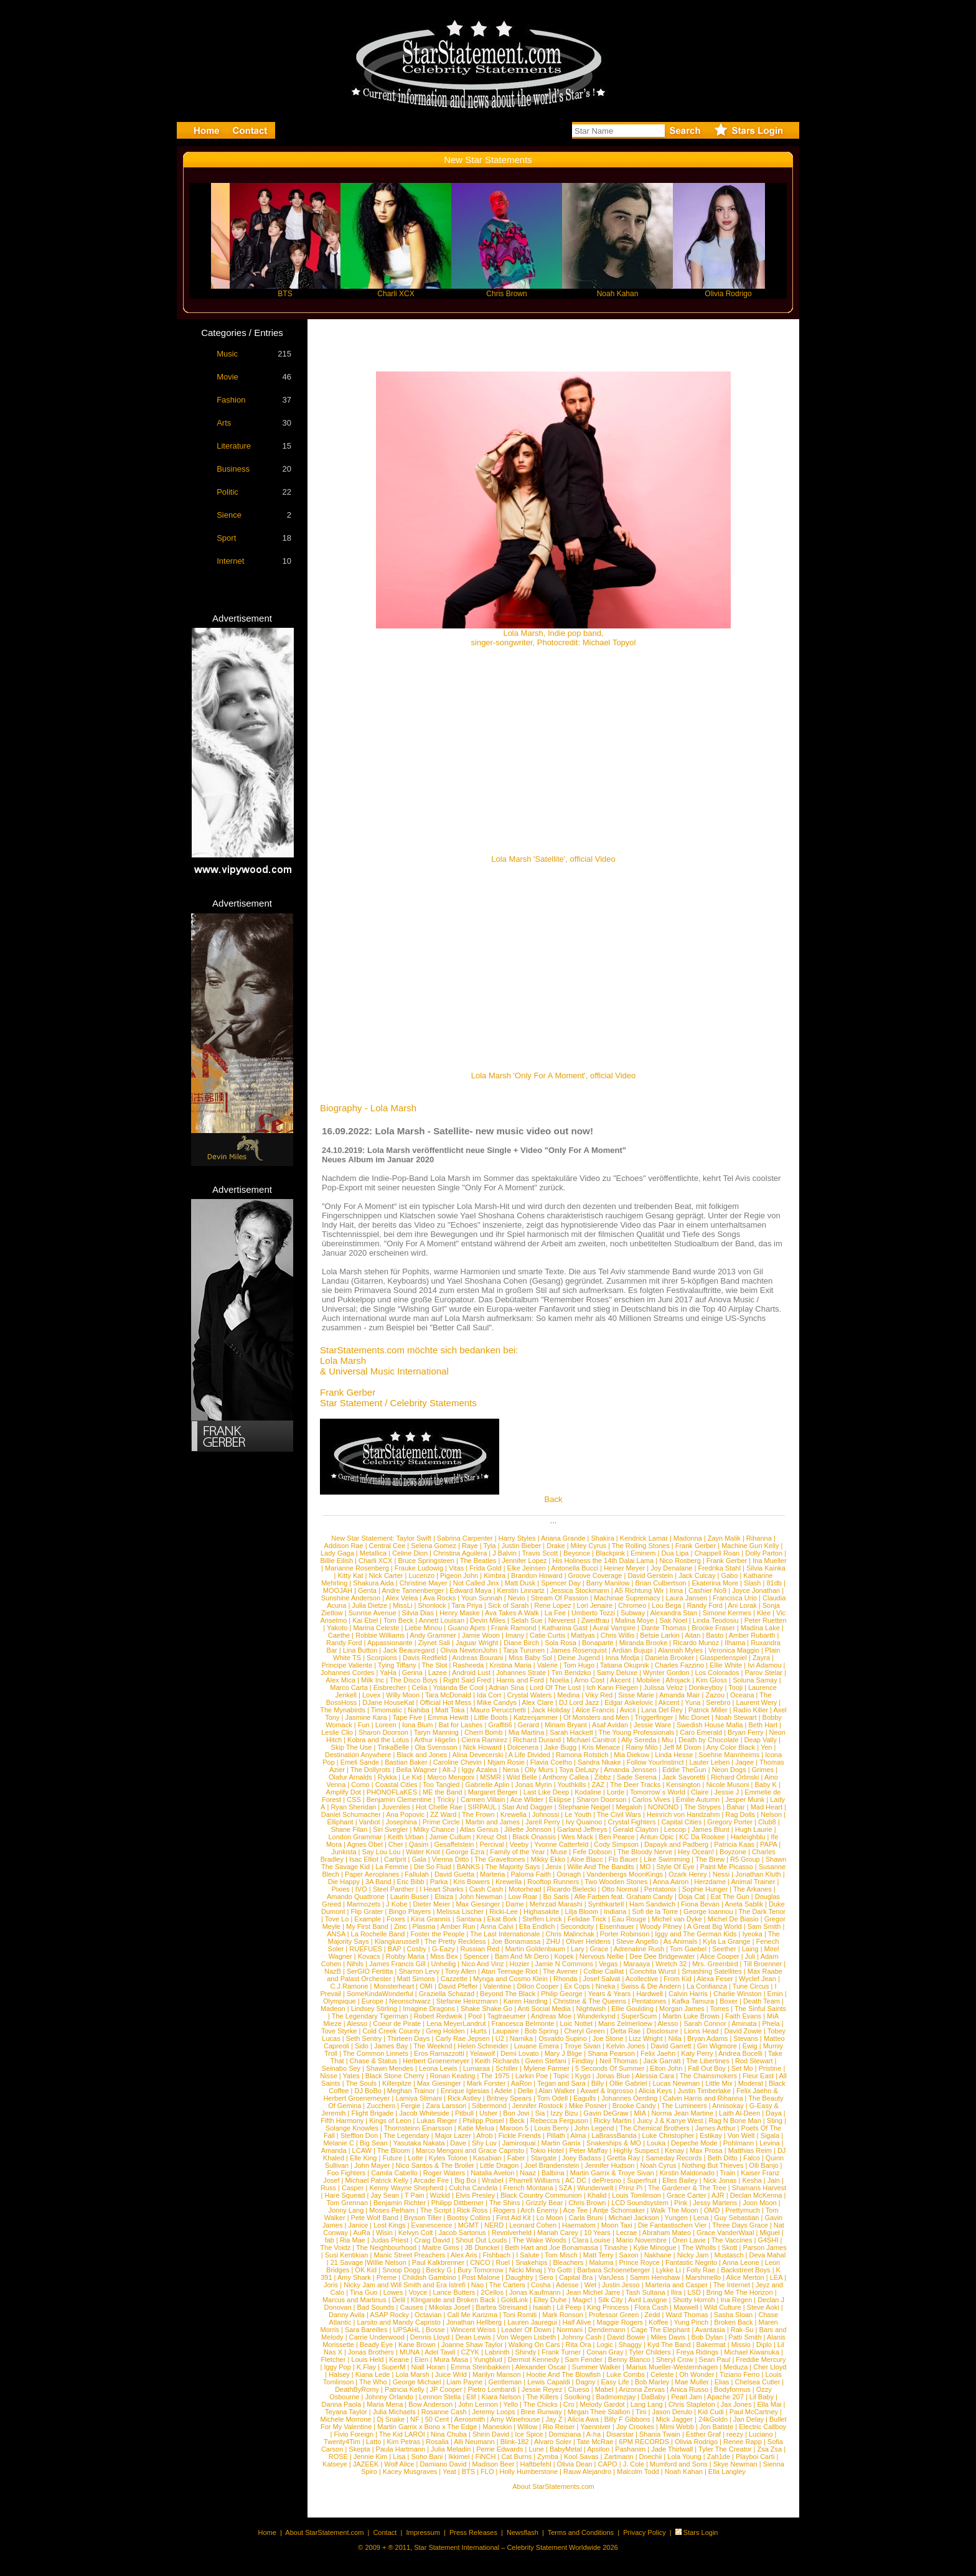  I want to click on Bo Saris, so click(556, 1896).